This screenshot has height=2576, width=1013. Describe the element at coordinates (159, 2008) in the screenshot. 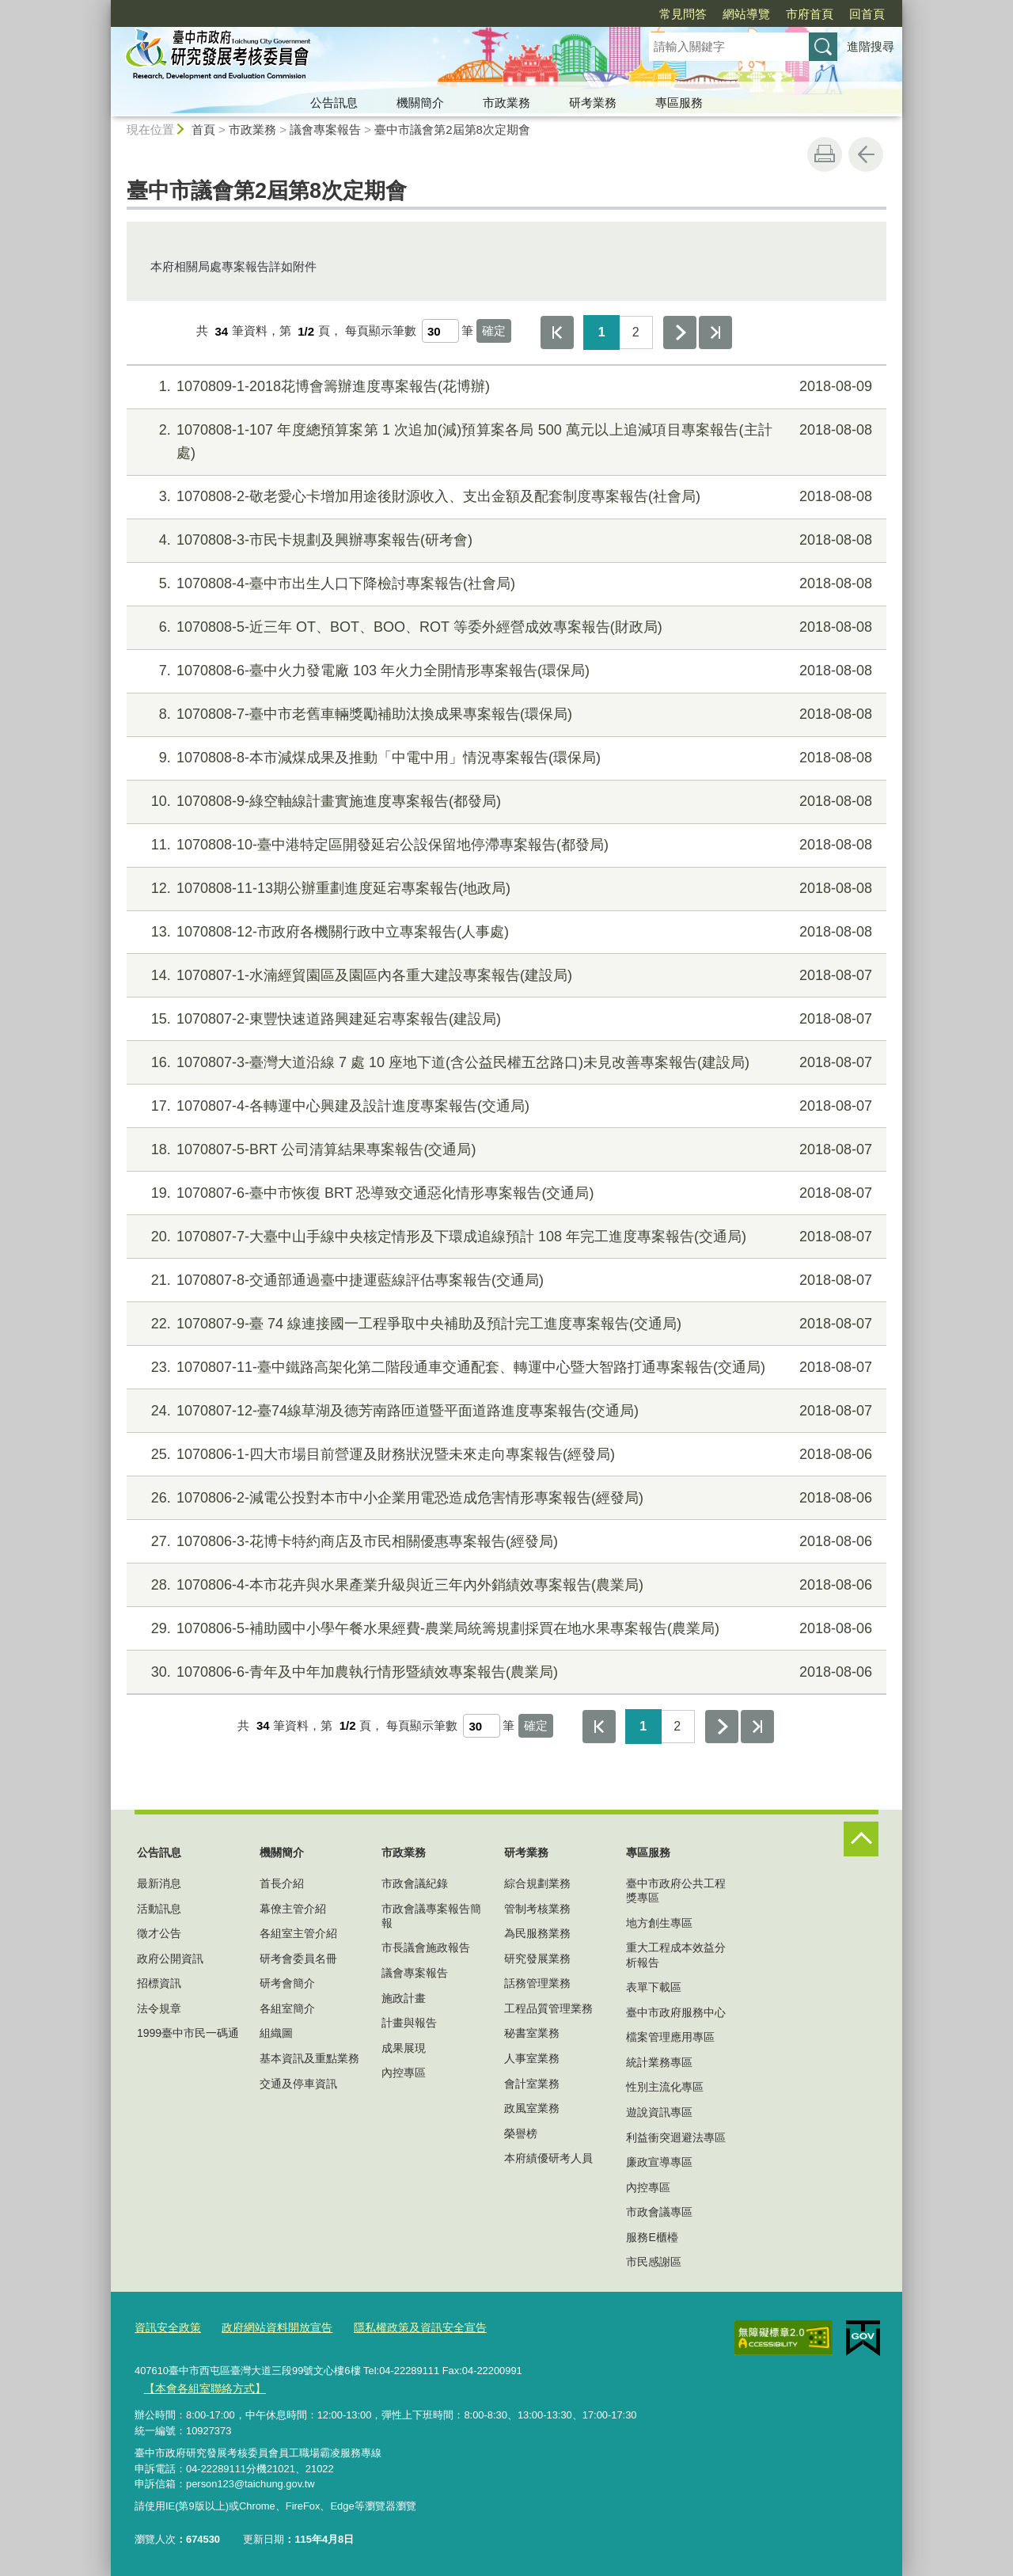

I see `法令規章` at that location.